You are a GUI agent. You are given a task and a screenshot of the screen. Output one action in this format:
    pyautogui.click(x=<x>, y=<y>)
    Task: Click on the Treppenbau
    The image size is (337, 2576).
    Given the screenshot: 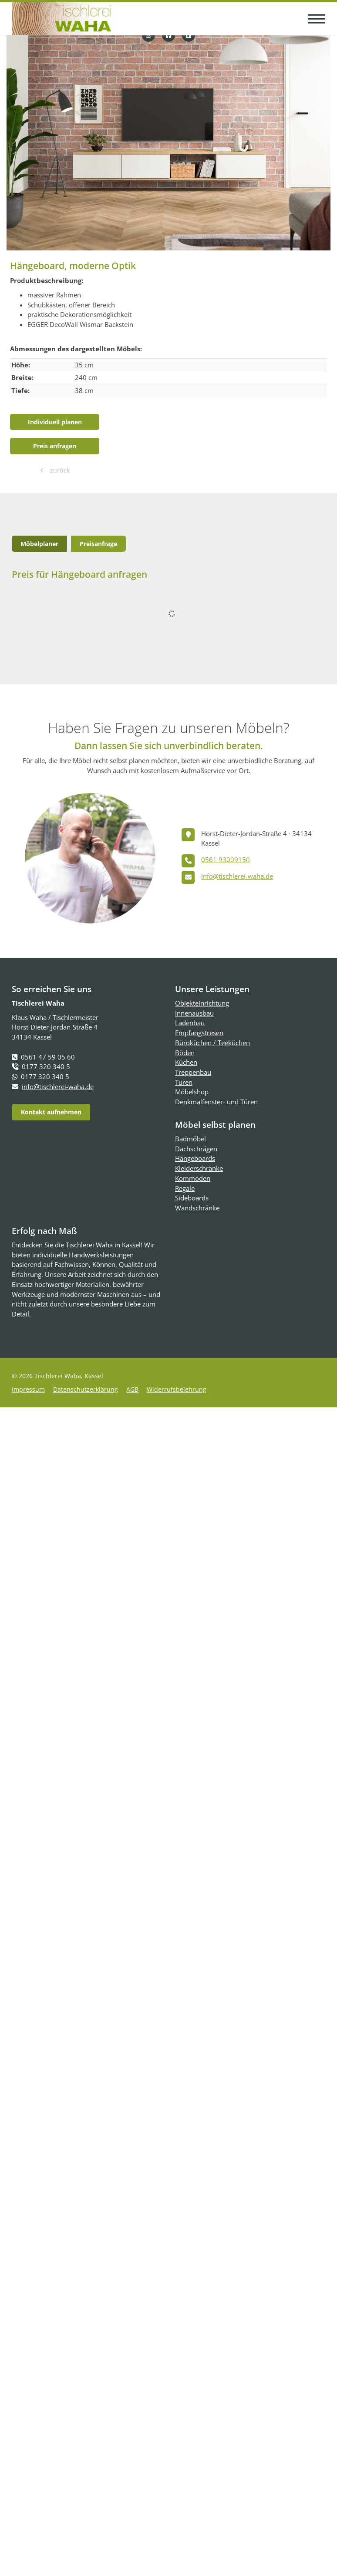 What is the action you would take?
    pyautogui.click(x=193, y=1072)
    